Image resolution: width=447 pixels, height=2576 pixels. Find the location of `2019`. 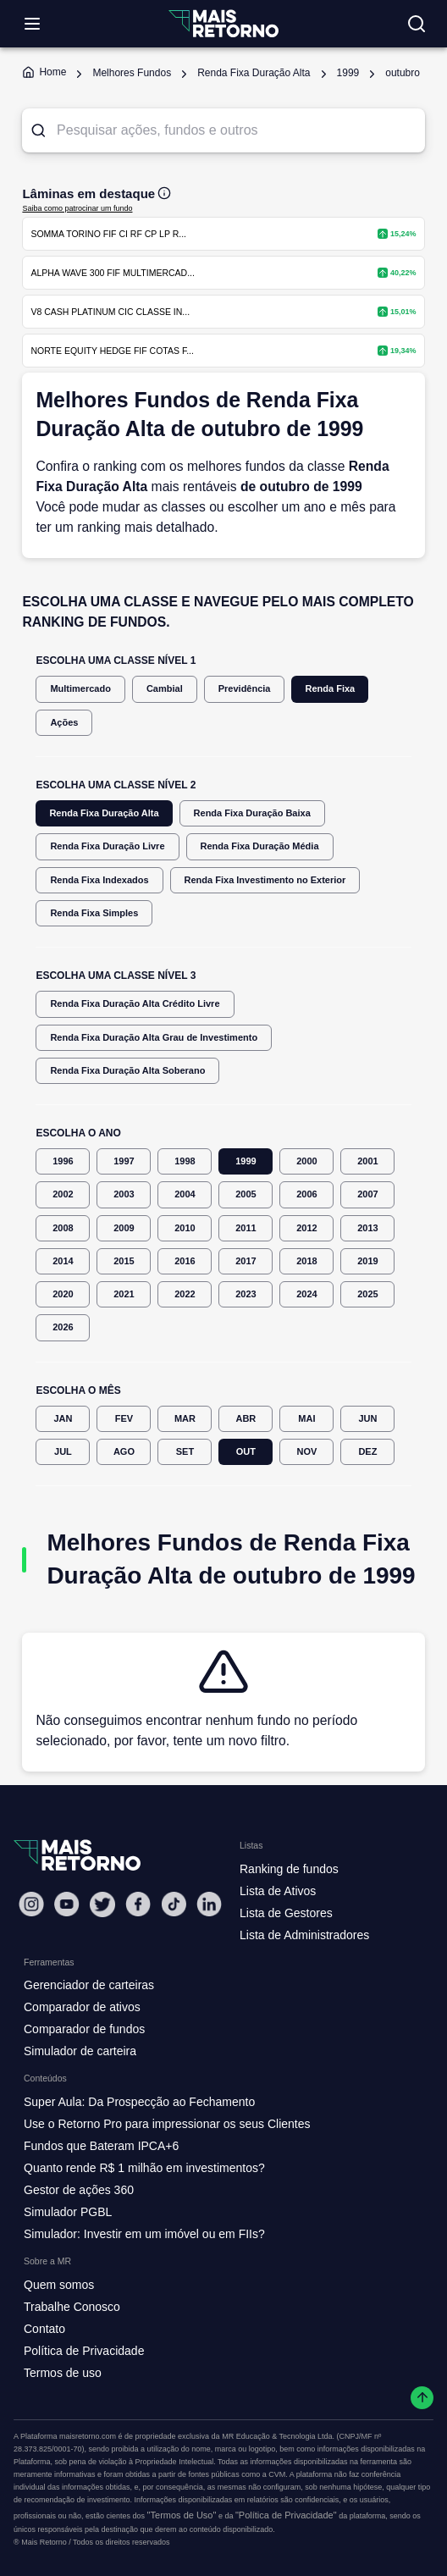

2019 is located at coordinates (367, 1261).